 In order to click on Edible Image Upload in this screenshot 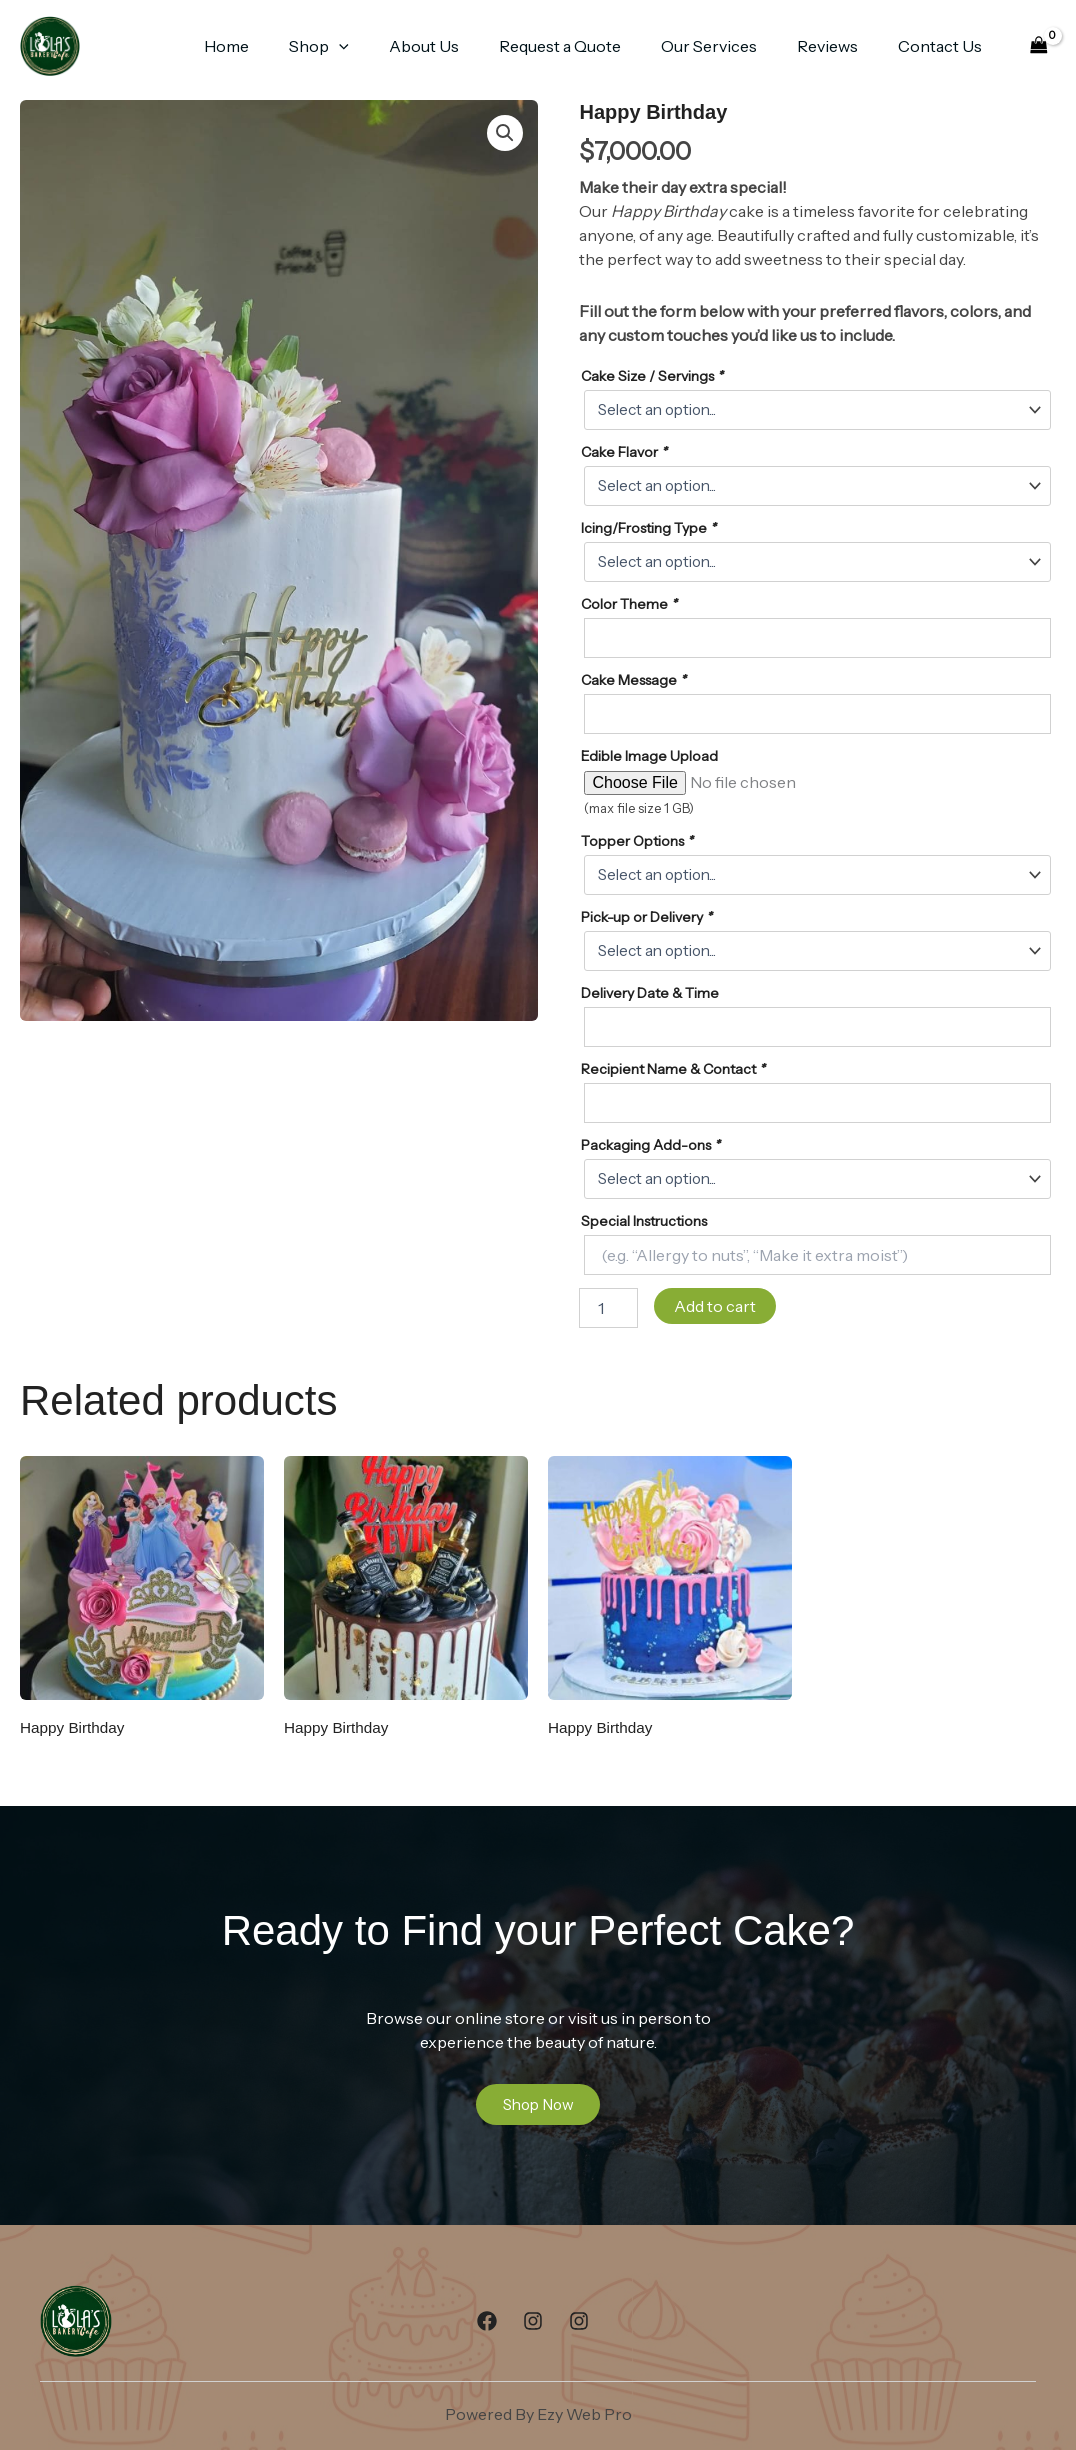, I will do `click(649, 756)`.